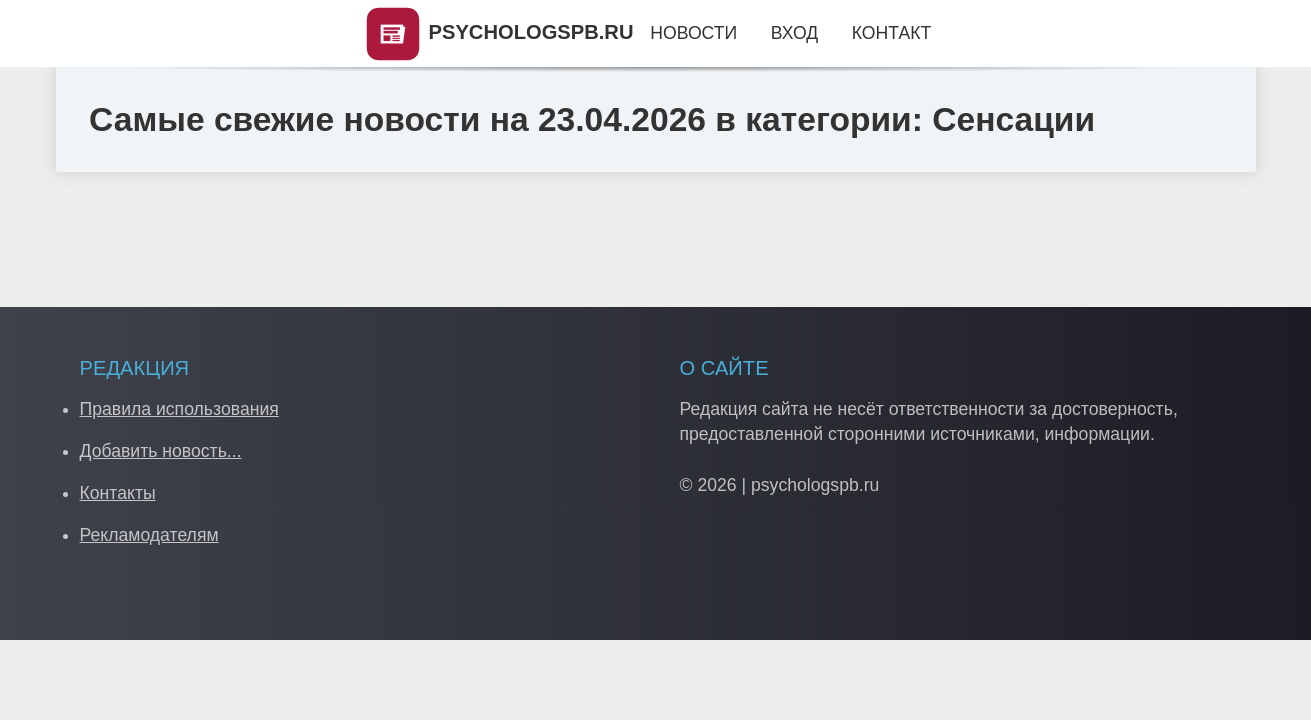 This screenshot has width=1311, height=720. I want to click on Рекламодателям, so click(149, 535).